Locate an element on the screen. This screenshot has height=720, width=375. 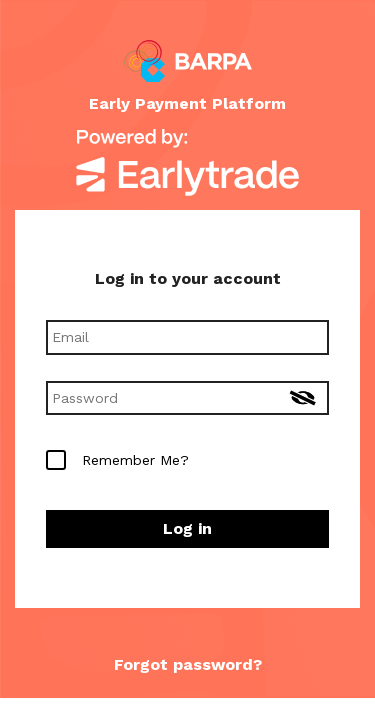
[Toggle show password] is located at coordinates (303, 400).